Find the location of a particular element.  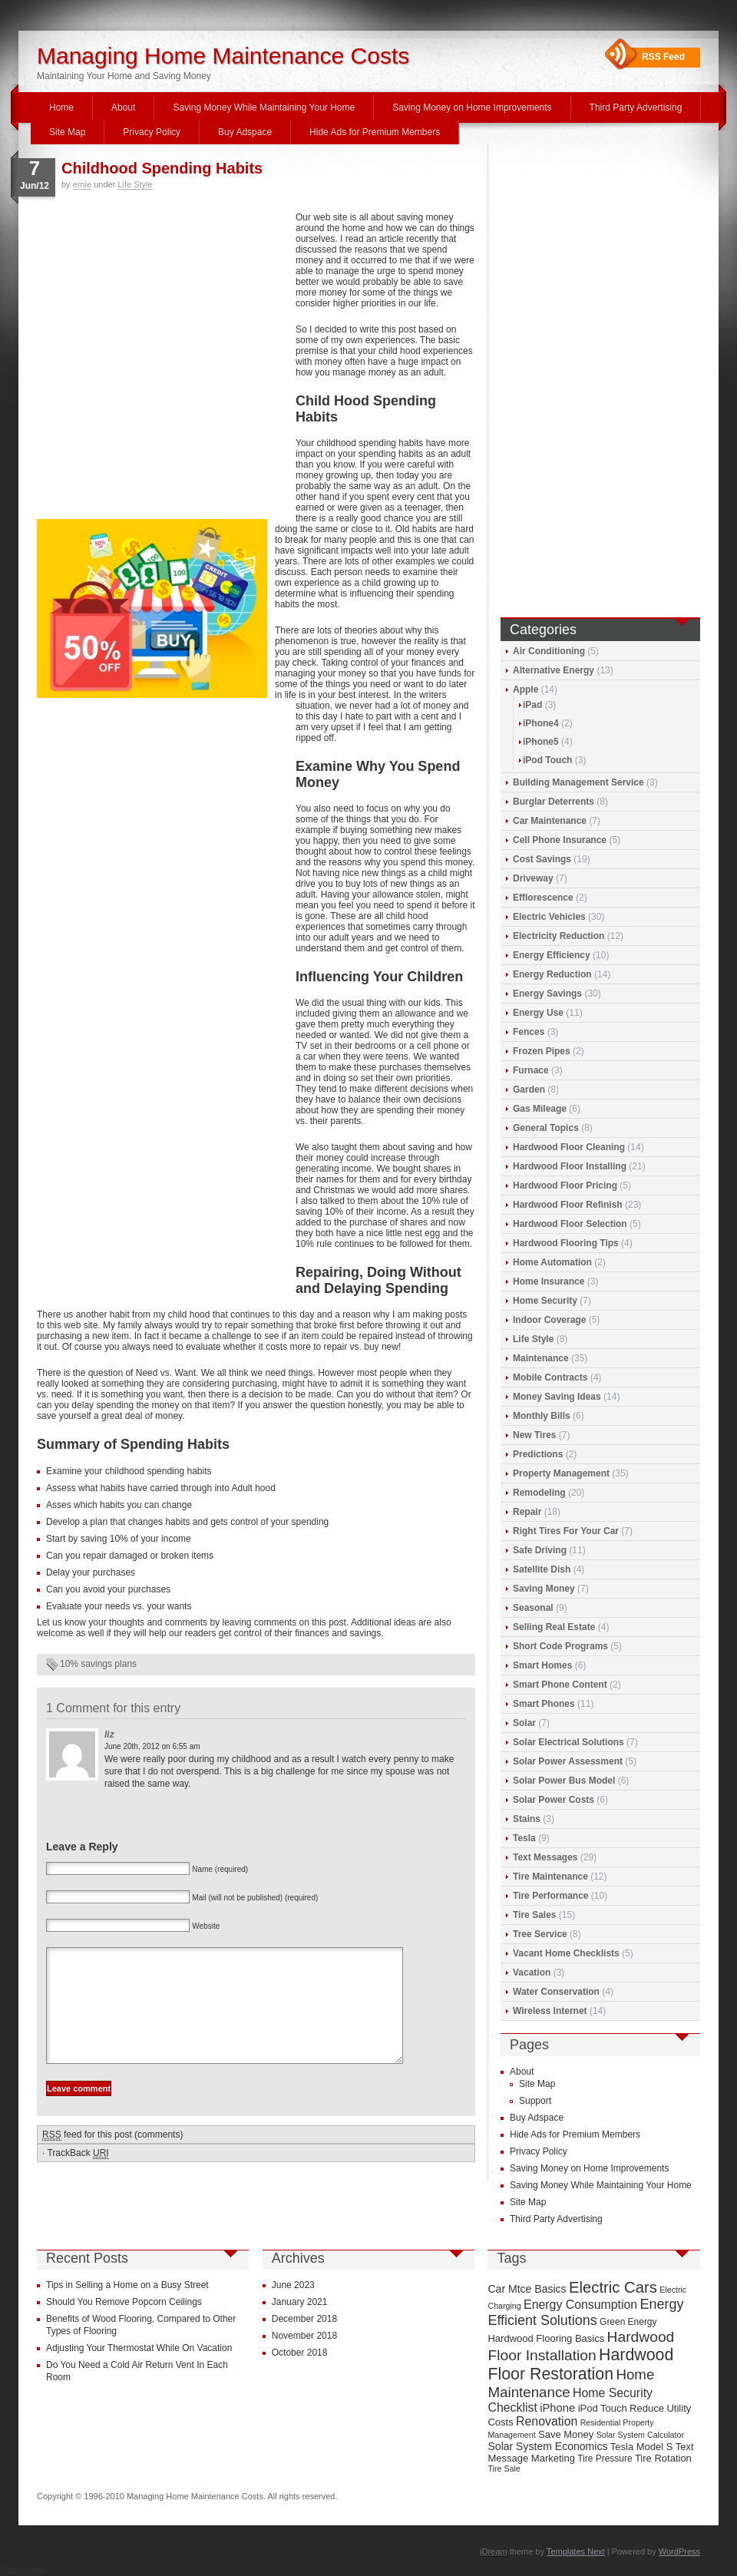

Tire Sales is located at coordinates (534, 1915).